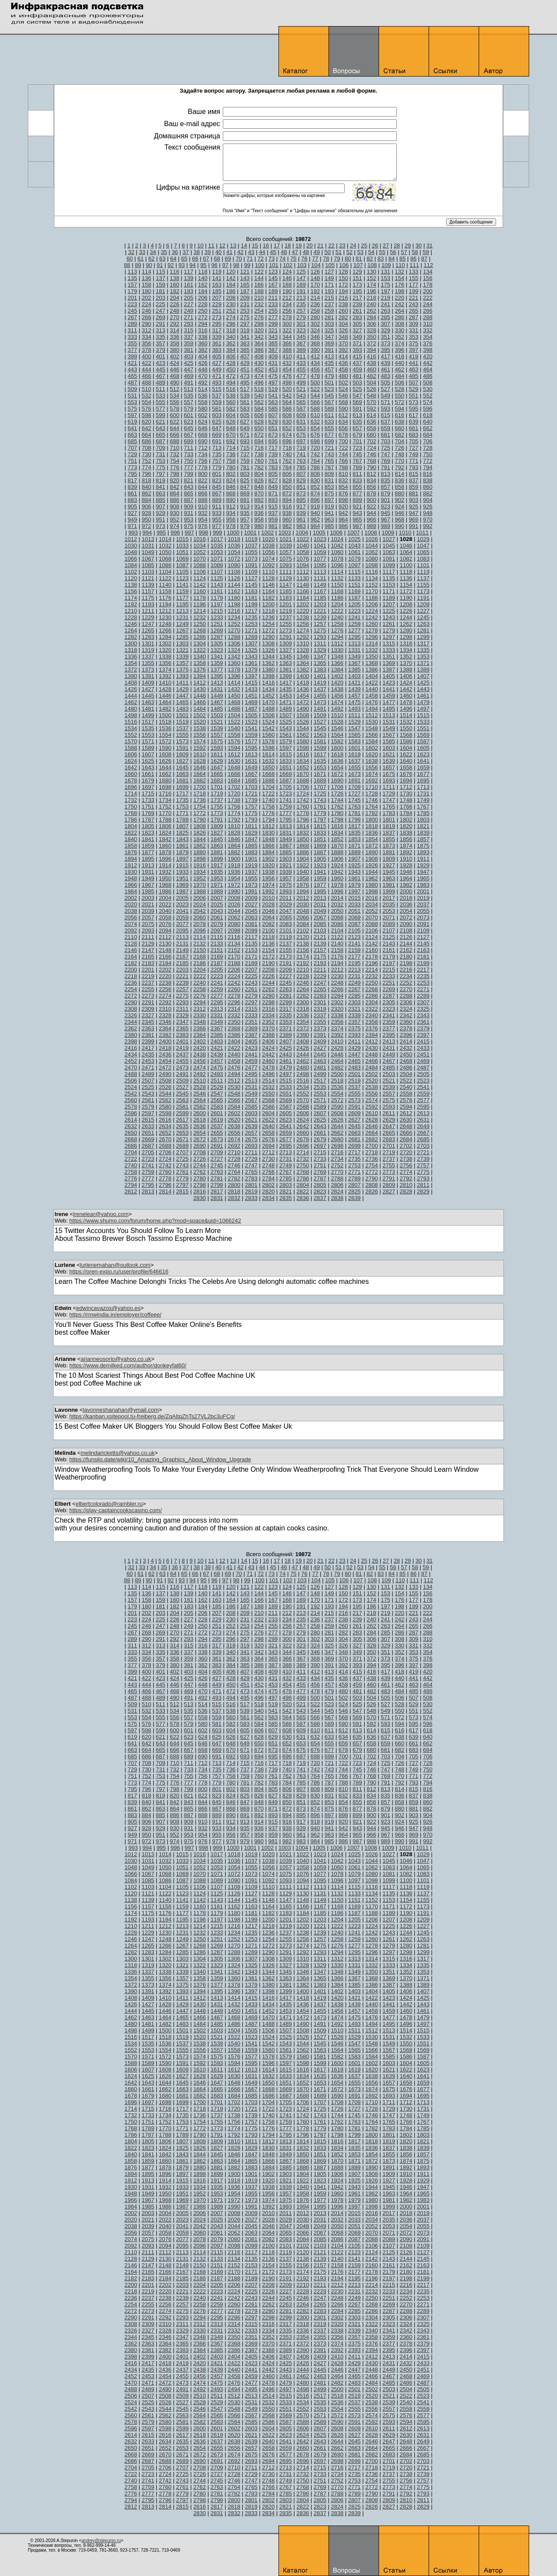  What do you see at coordinates (302, 1198) in the screenshot?
I see `2836` at bounding box center [302, 1198].